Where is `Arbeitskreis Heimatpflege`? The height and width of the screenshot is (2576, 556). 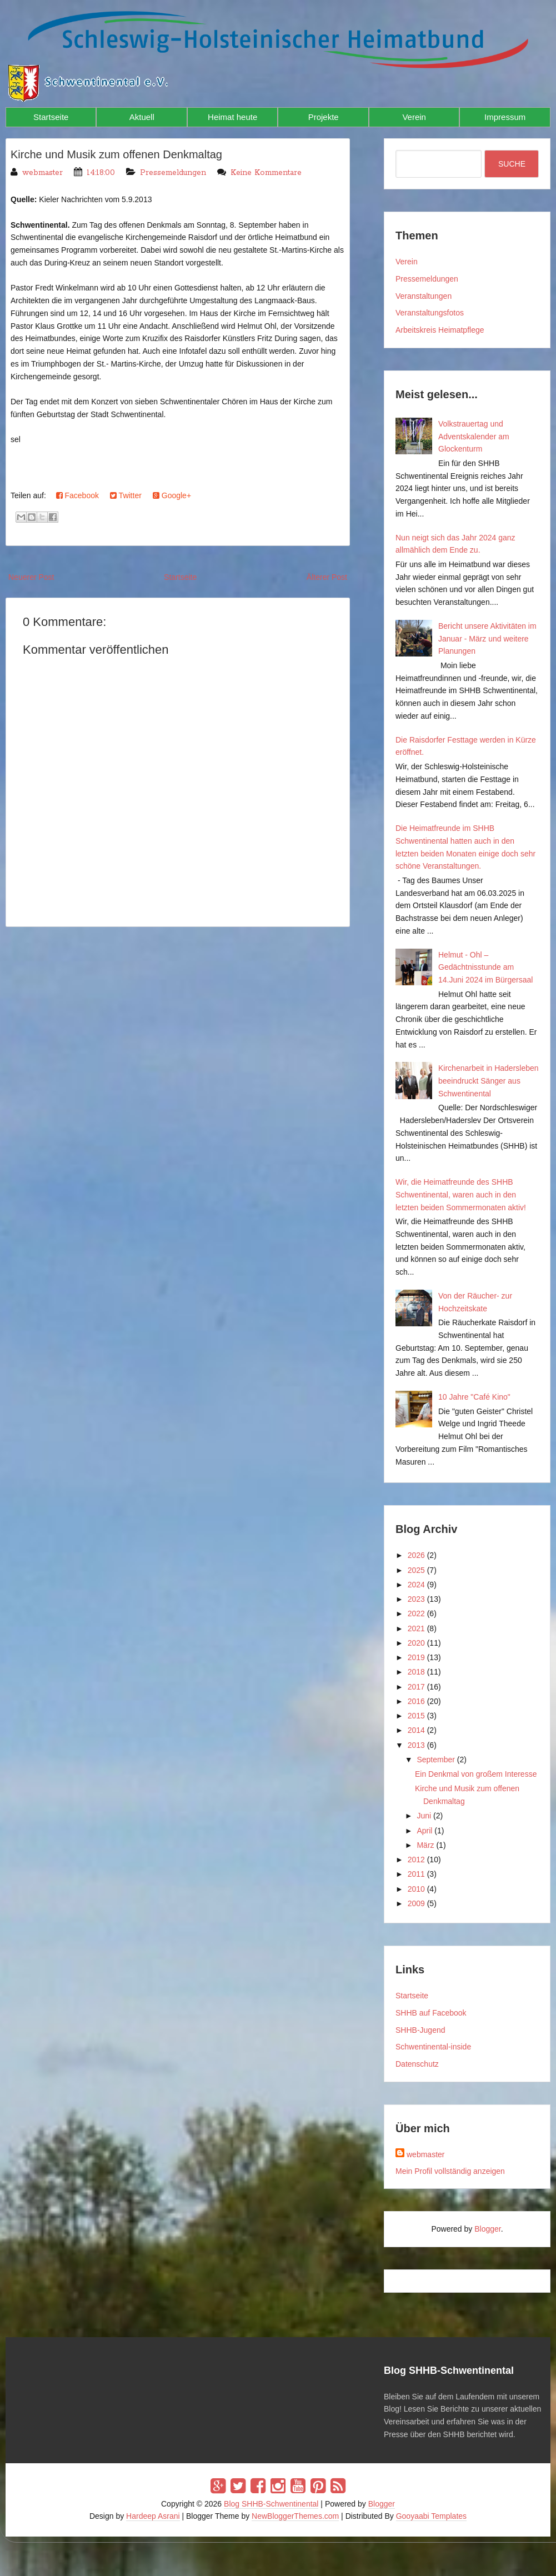 Arbeitskreis Heimatpflege is located at coordinates (439, 329).